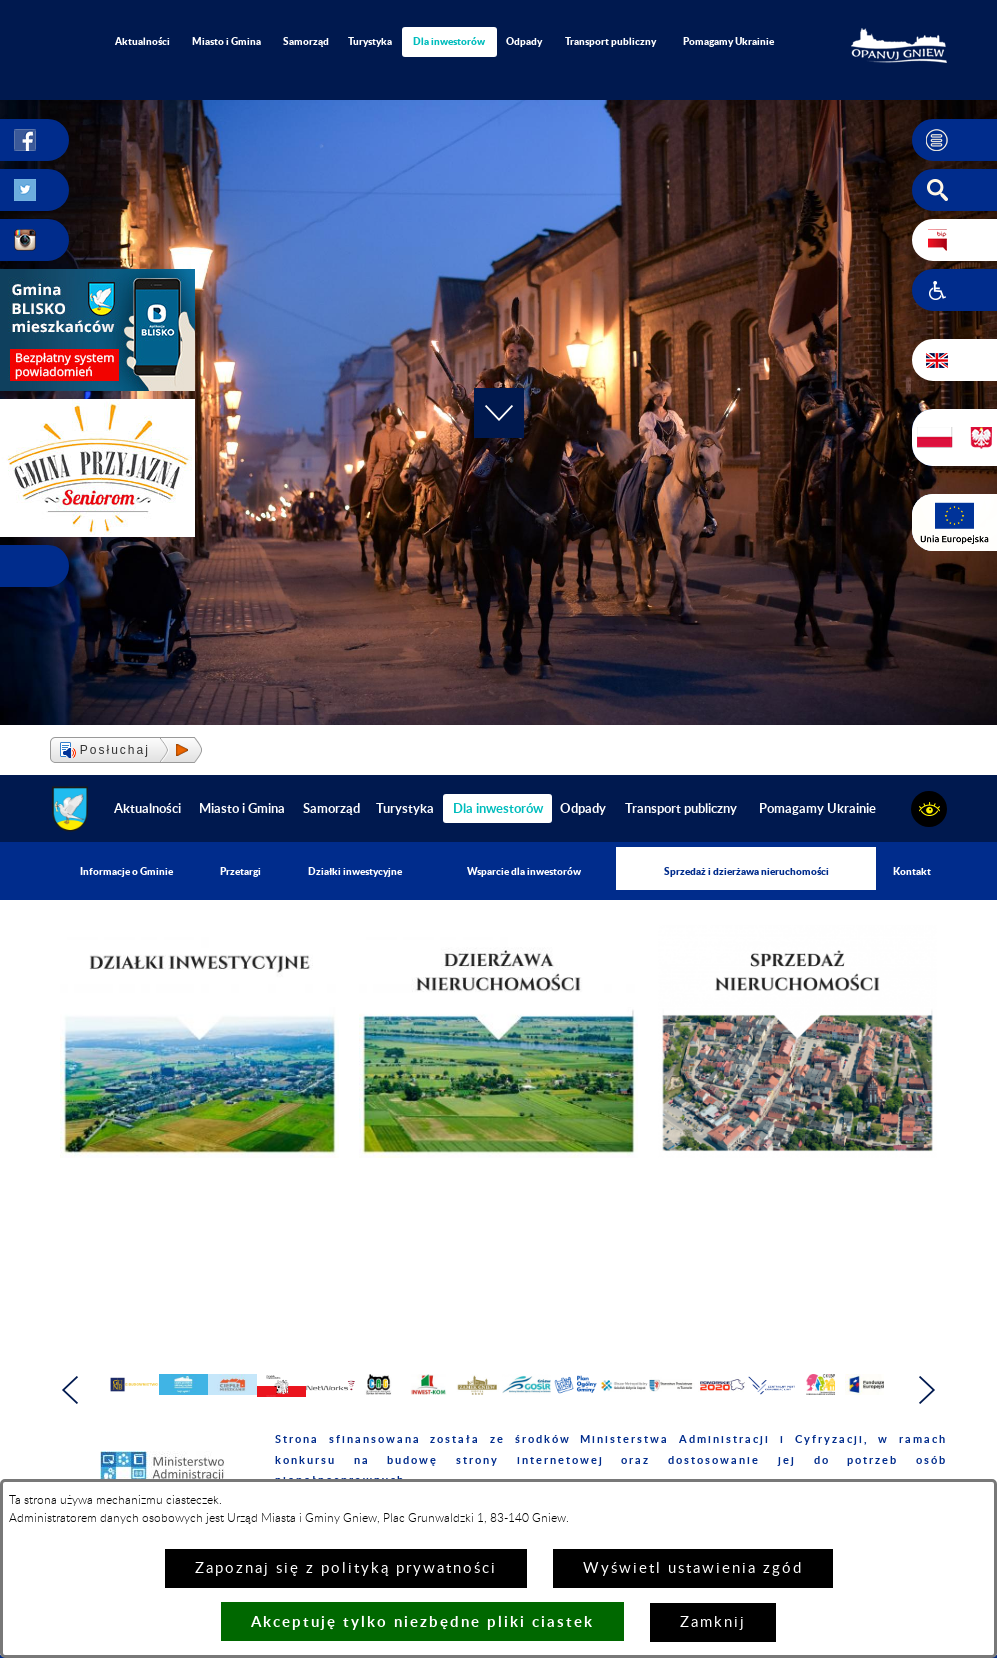  What do you see at coordinates (524, 871) in the screenshot?
I see `Wsparcie dla inwestorów [menuitem]` at bounding box center [524, 871].